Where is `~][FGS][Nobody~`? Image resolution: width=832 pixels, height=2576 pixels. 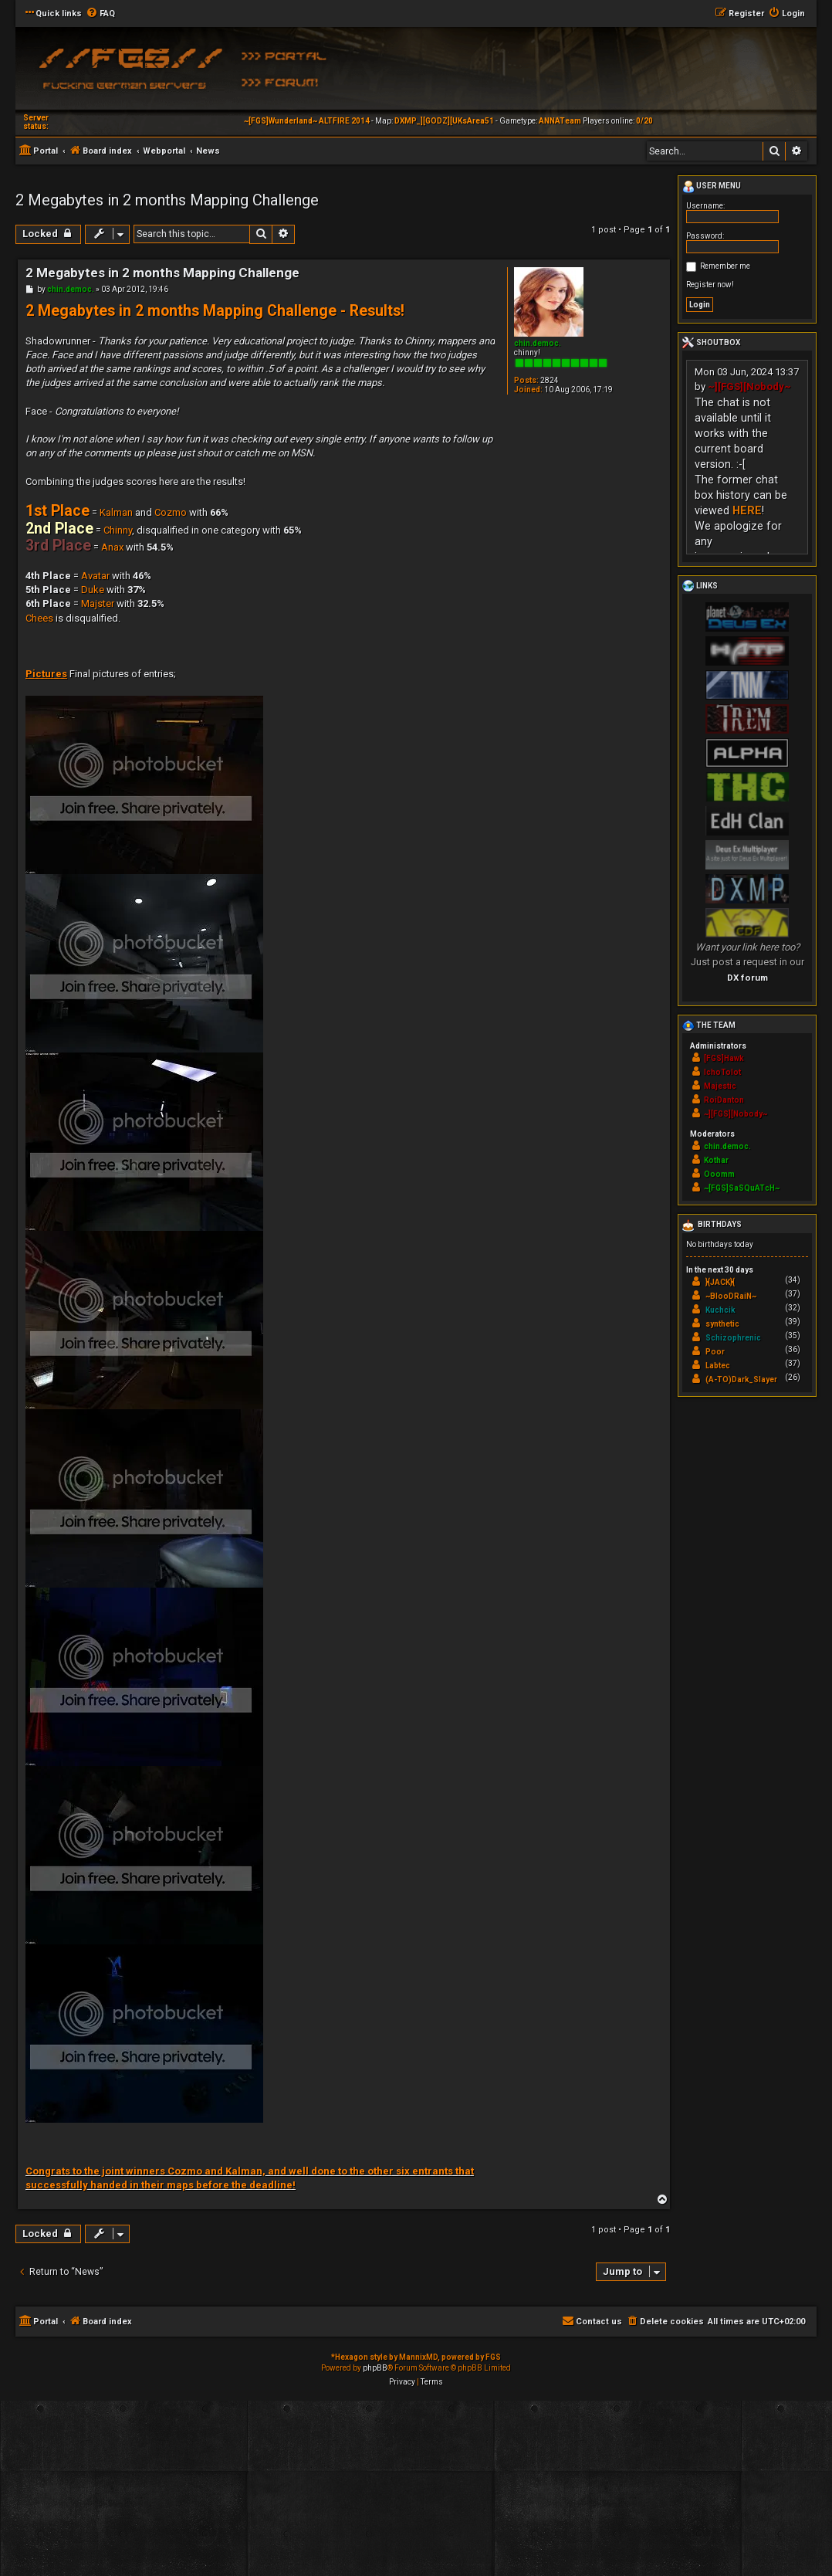
~][FGS][Nobody~ is located at coordinates (749, 386).